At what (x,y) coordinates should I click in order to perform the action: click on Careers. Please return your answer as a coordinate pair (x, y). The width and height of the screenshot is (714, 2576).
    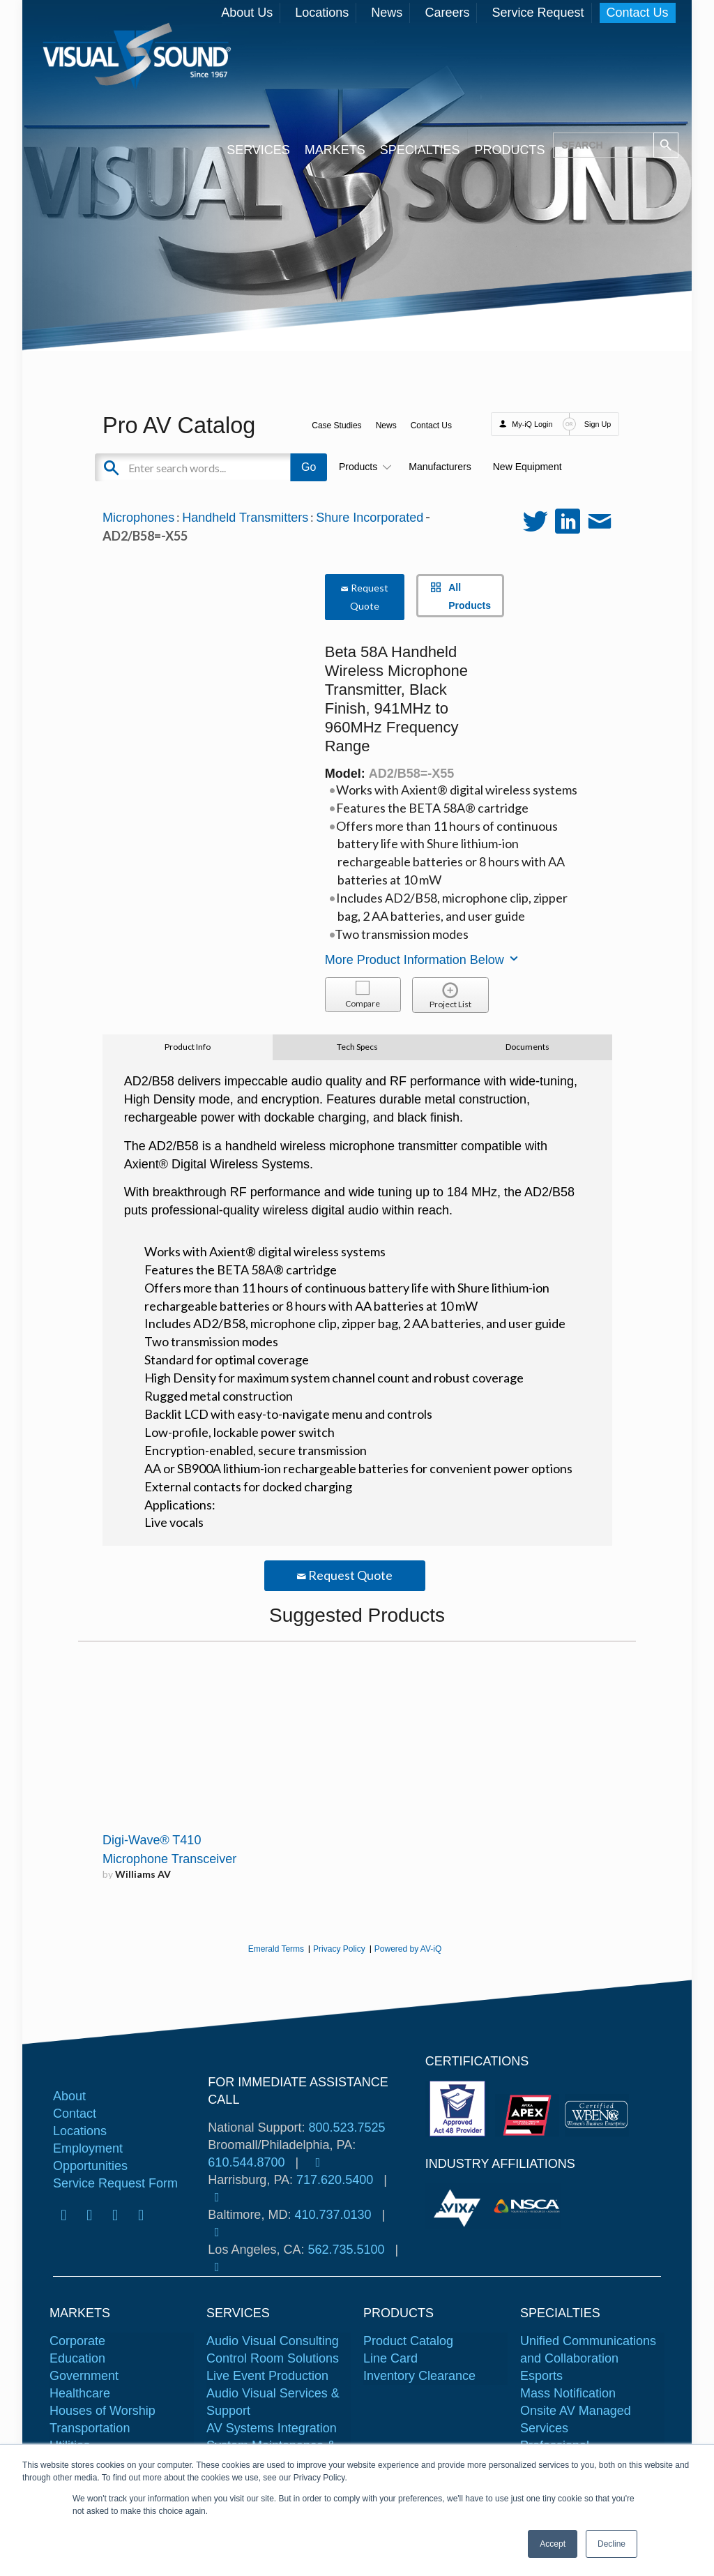
    Looking at the image, I should click on (447, 13).